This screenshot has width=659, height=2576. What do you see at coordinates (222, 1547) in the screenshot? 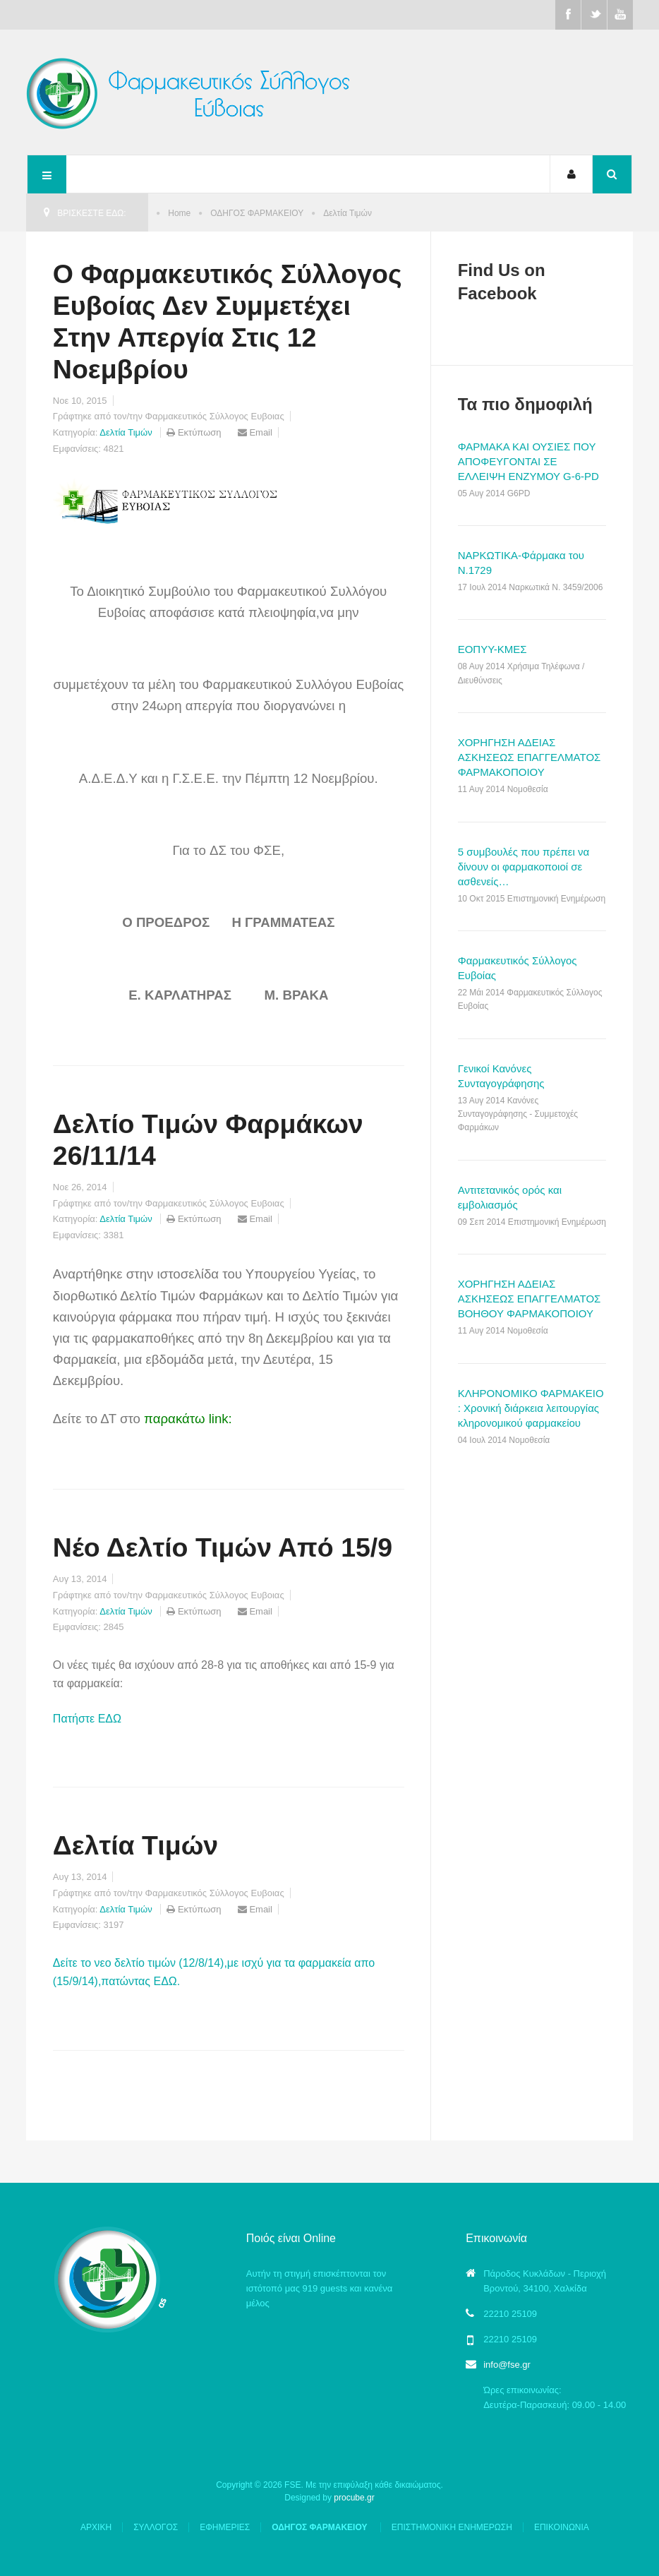
I see `Νέο Δελτίο Τιμών Από 15/9` at bounding box center [222, 1547].